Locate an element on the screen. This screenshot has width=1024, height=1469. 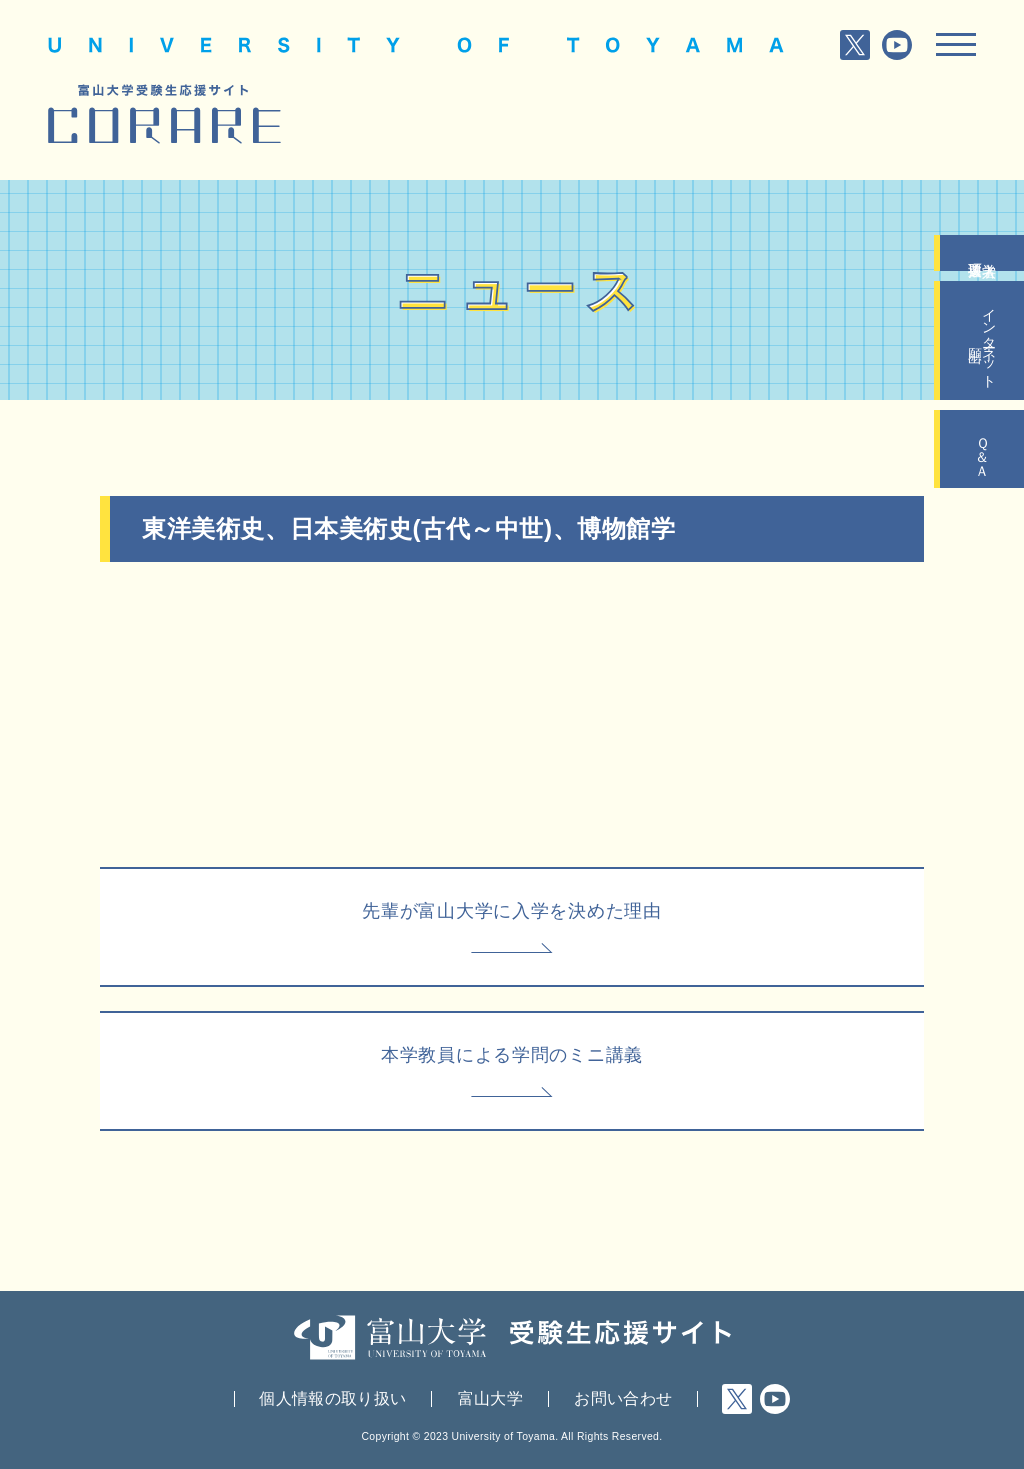
先輩が富山大学に入学を決めた理由 is located at coordinates (512, 911).